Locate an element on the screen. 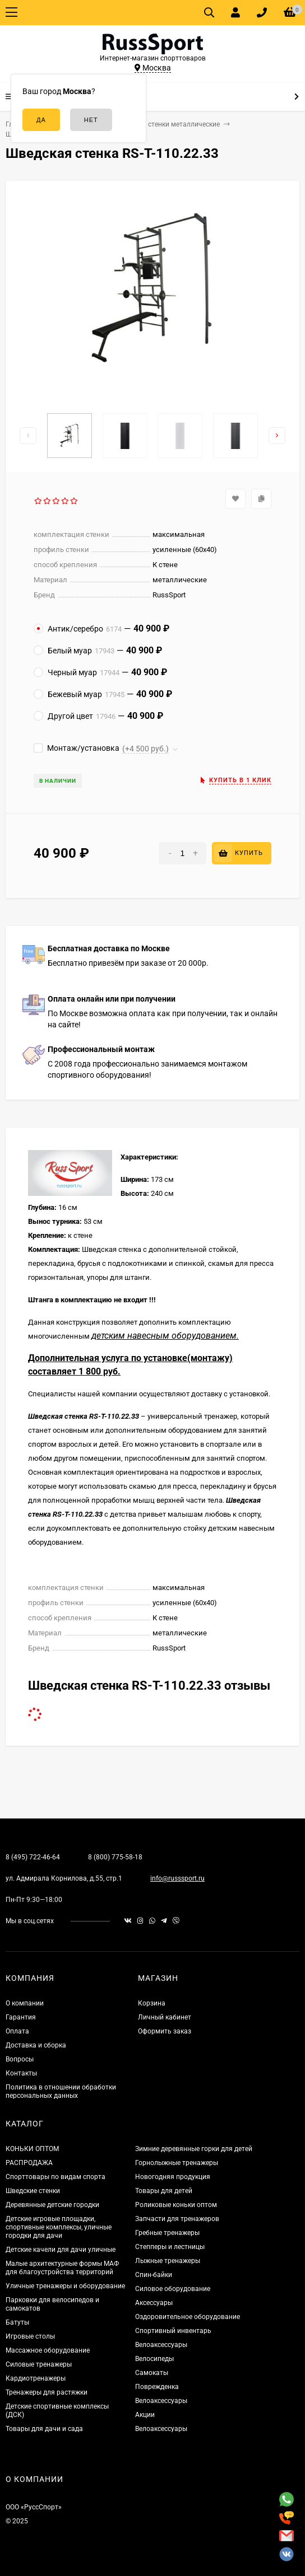 The image size is (305, 2576). Оформить заказ is located at coordinates (164, 2031).